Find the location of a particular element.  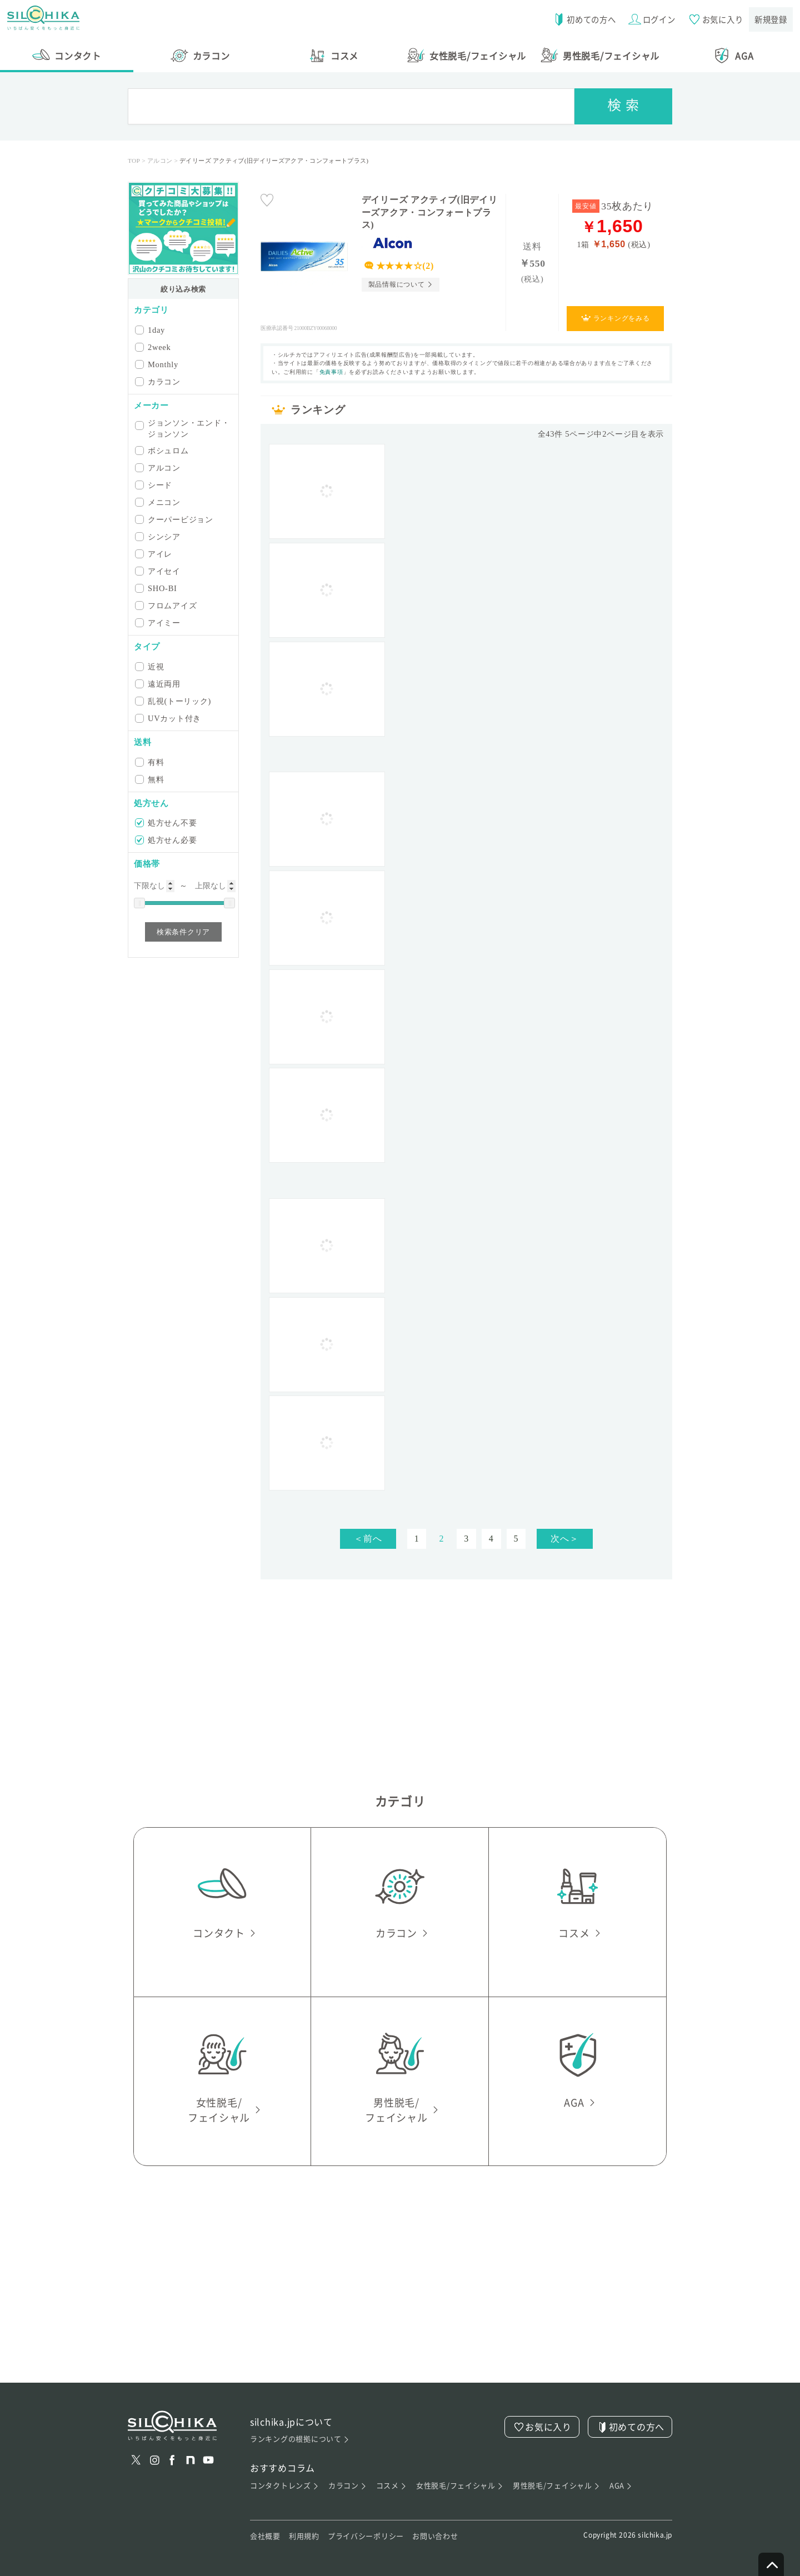

処方せん必要 is located at coordinates (167, 839).